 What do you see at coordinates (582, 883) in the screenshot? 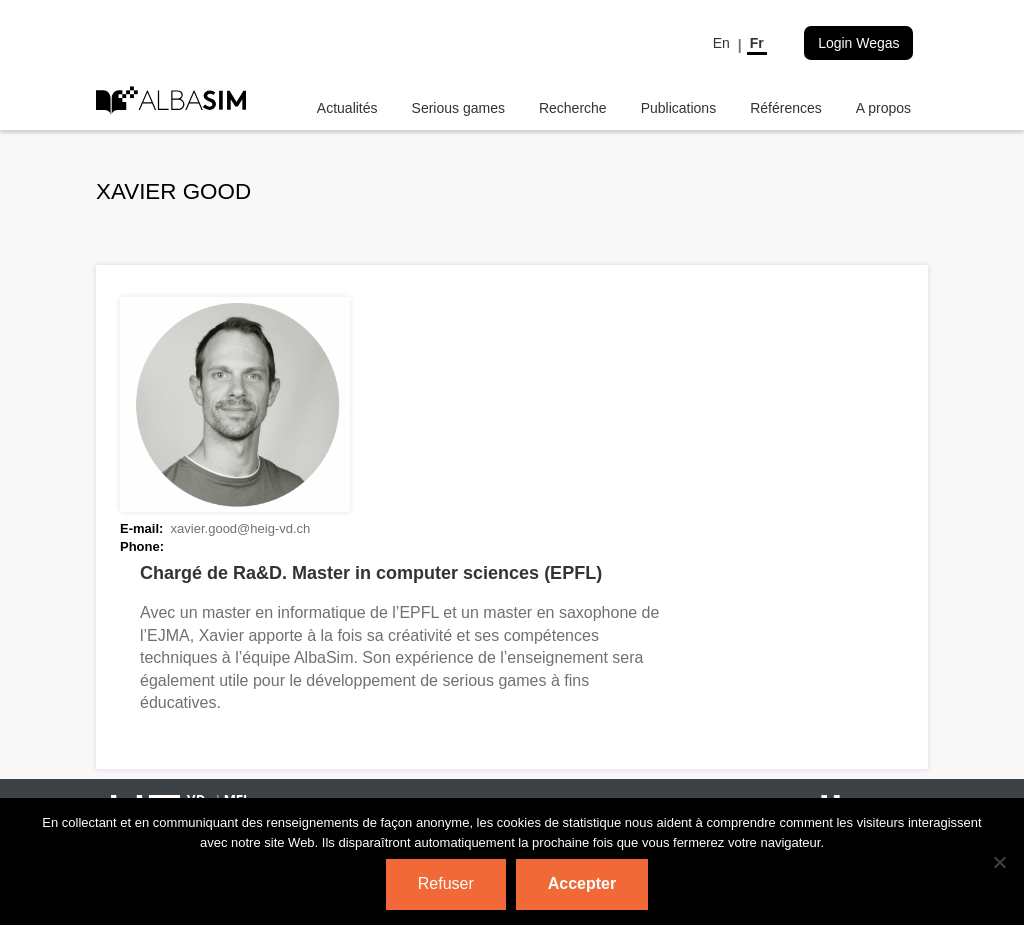
I see `Accepter` at bounding box center [582, 883].